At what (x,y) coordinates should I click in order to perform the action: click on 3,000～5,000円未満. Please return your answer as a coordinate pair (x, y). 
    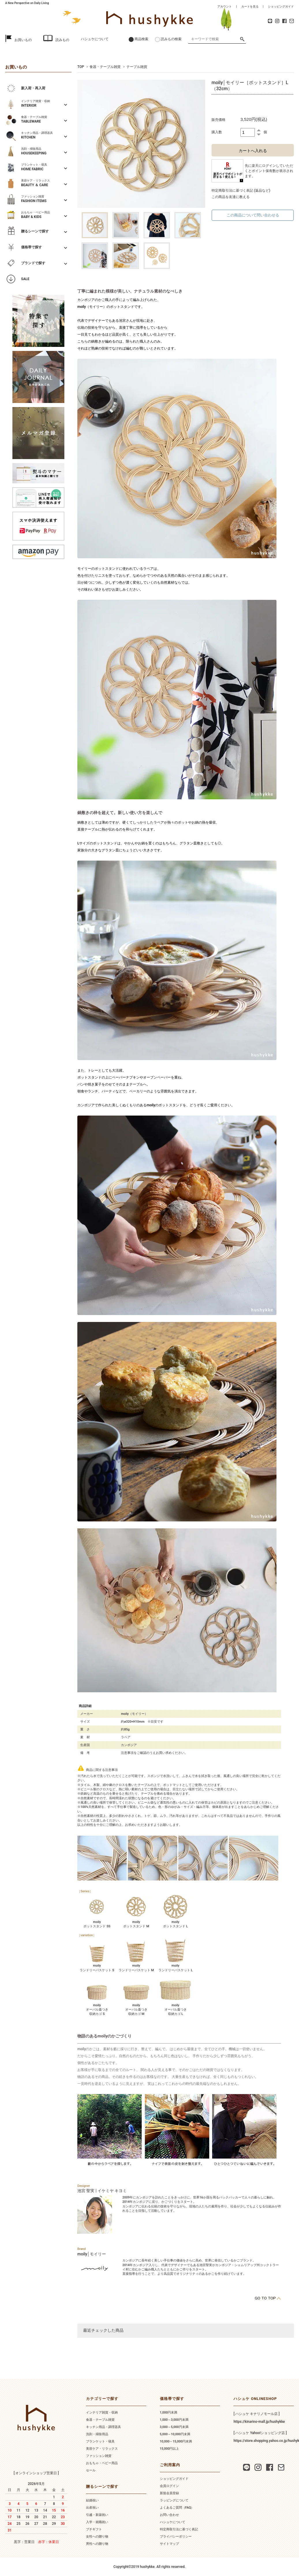
    Looking at the image, I should click on (174, 2427).